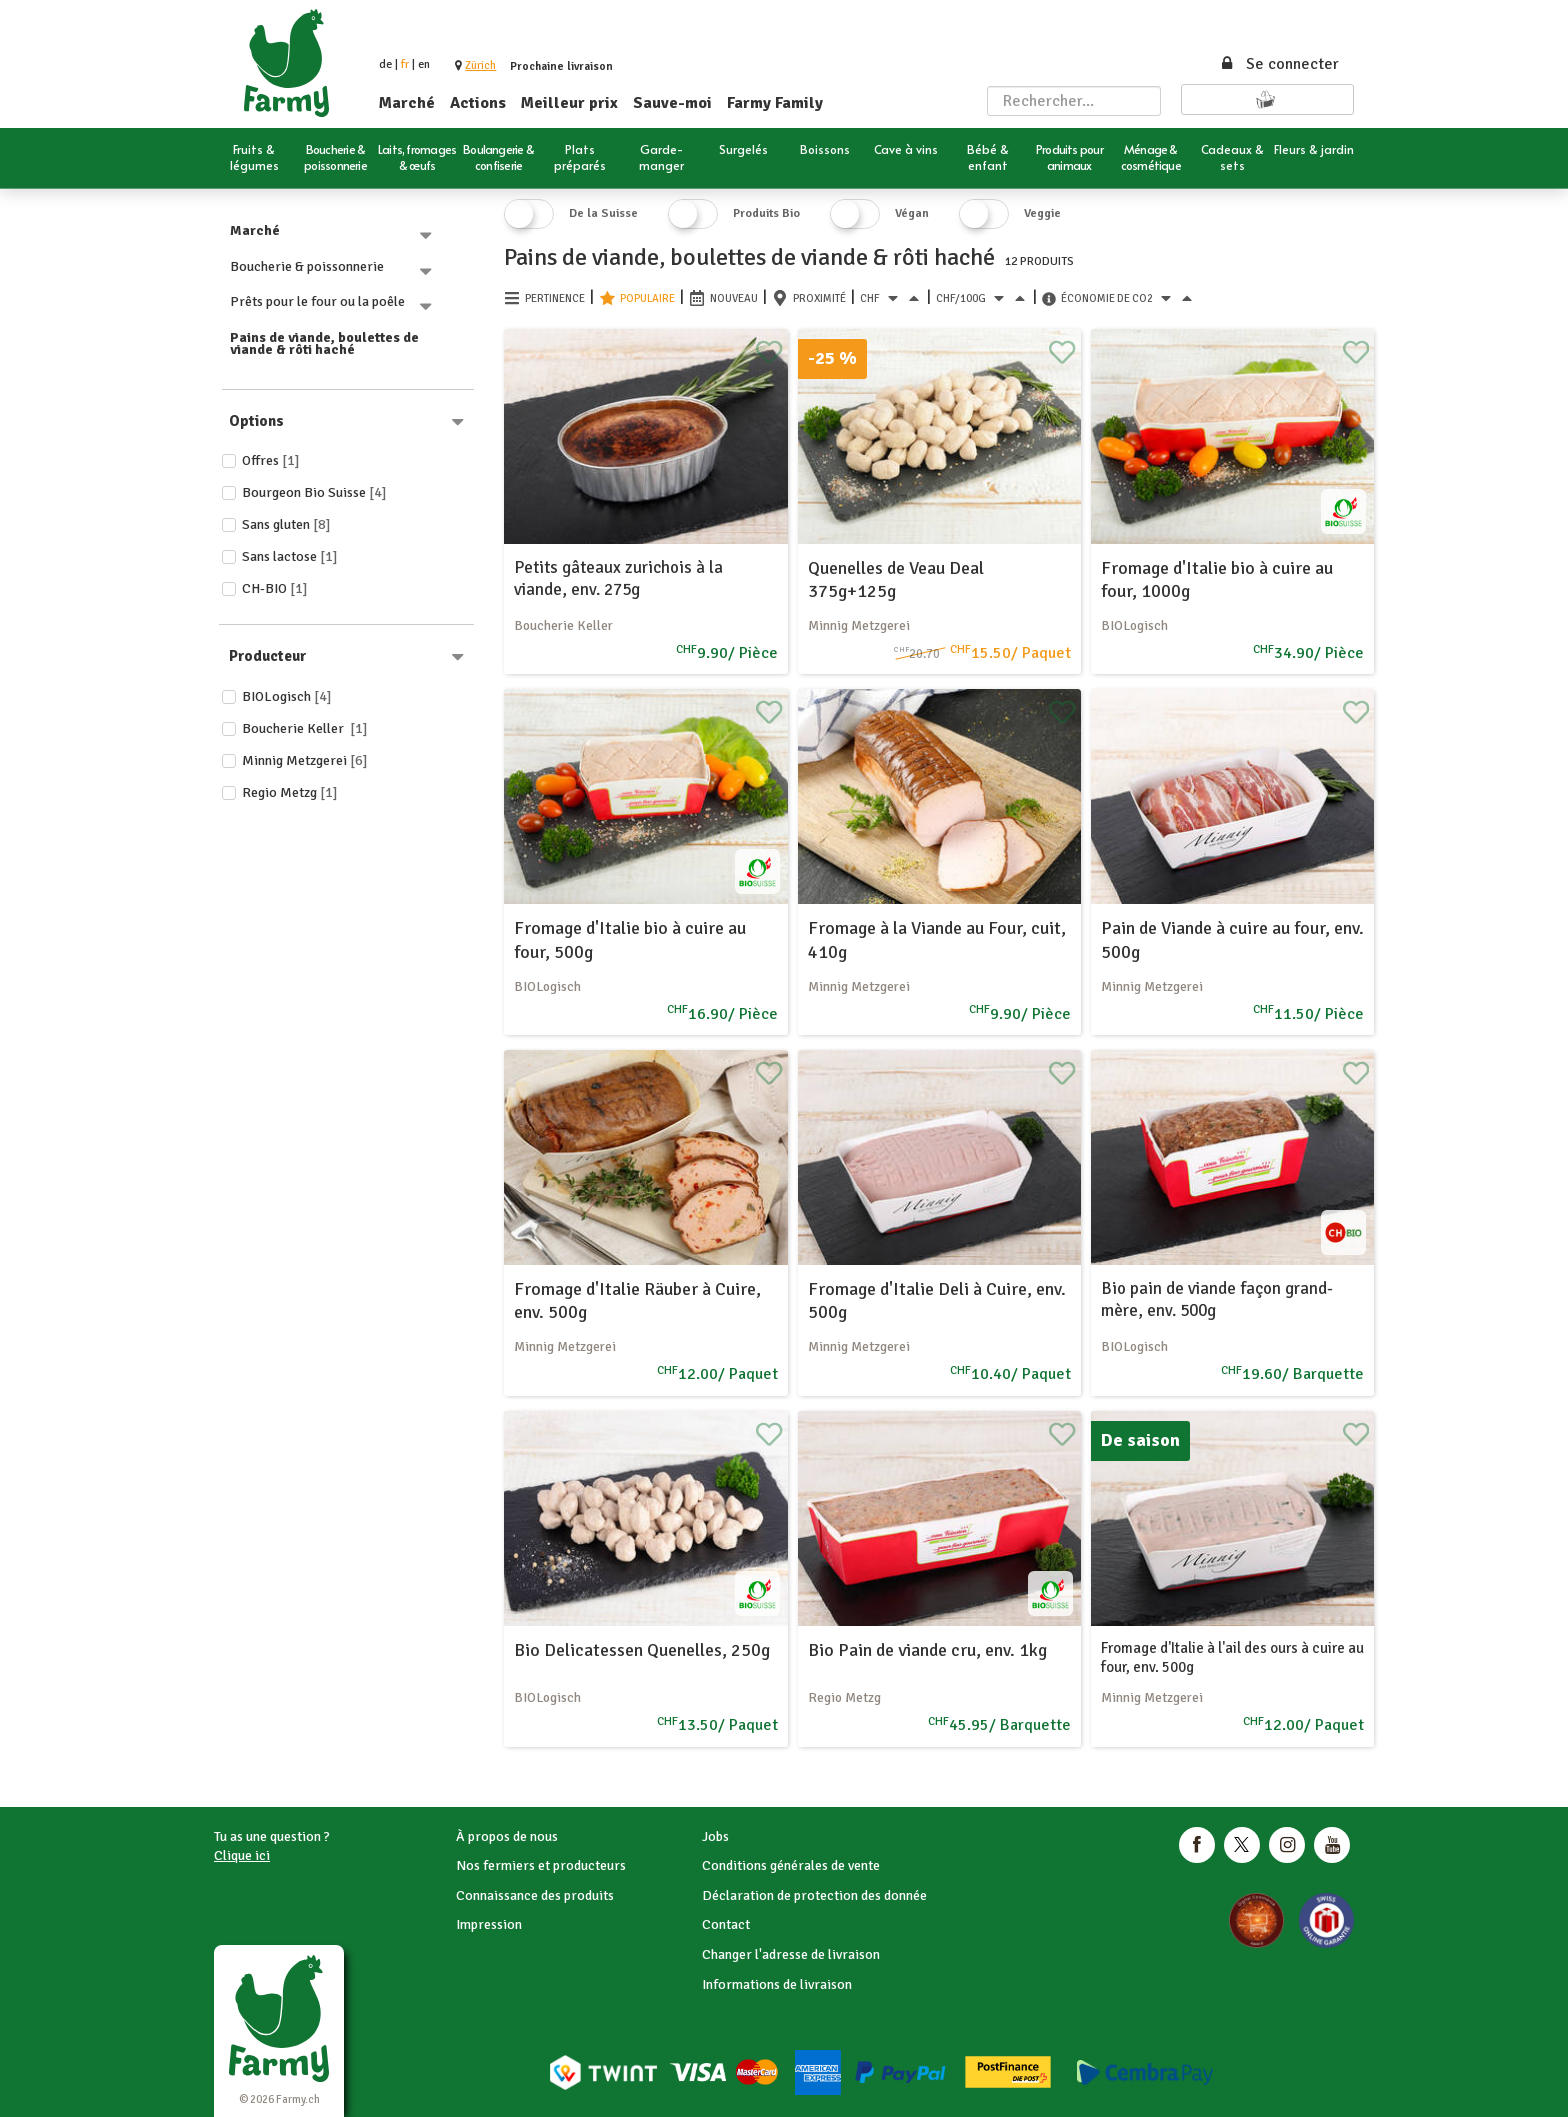  I want to click on Nos fermiers et producteurs, so click(541, 1865).